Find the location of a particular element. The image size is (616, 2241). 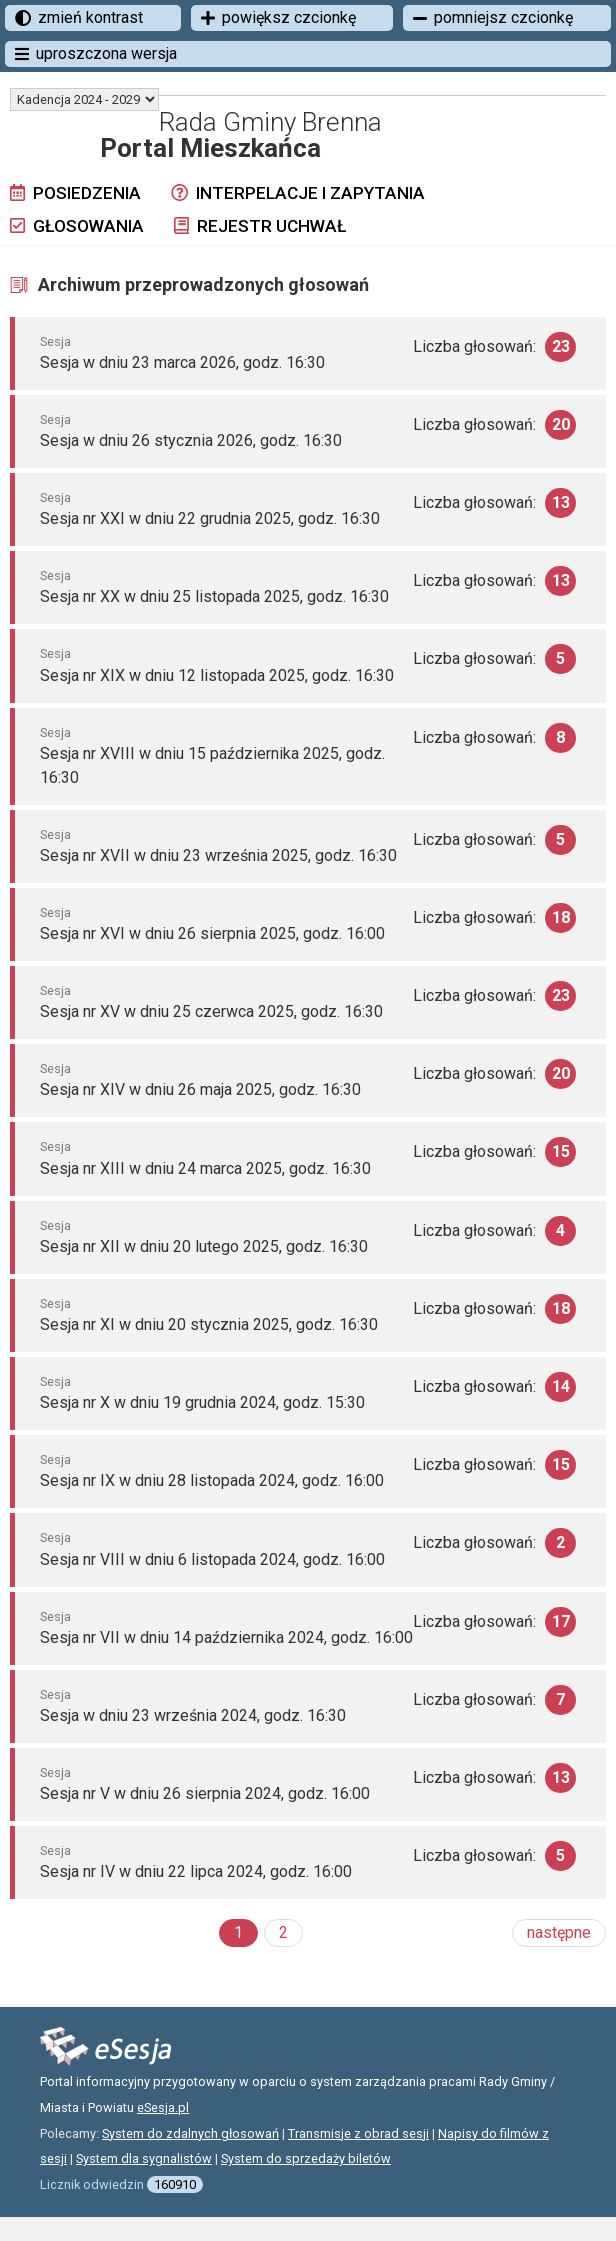

pomniejsz czcionkę is located at coordinates (493, 17).